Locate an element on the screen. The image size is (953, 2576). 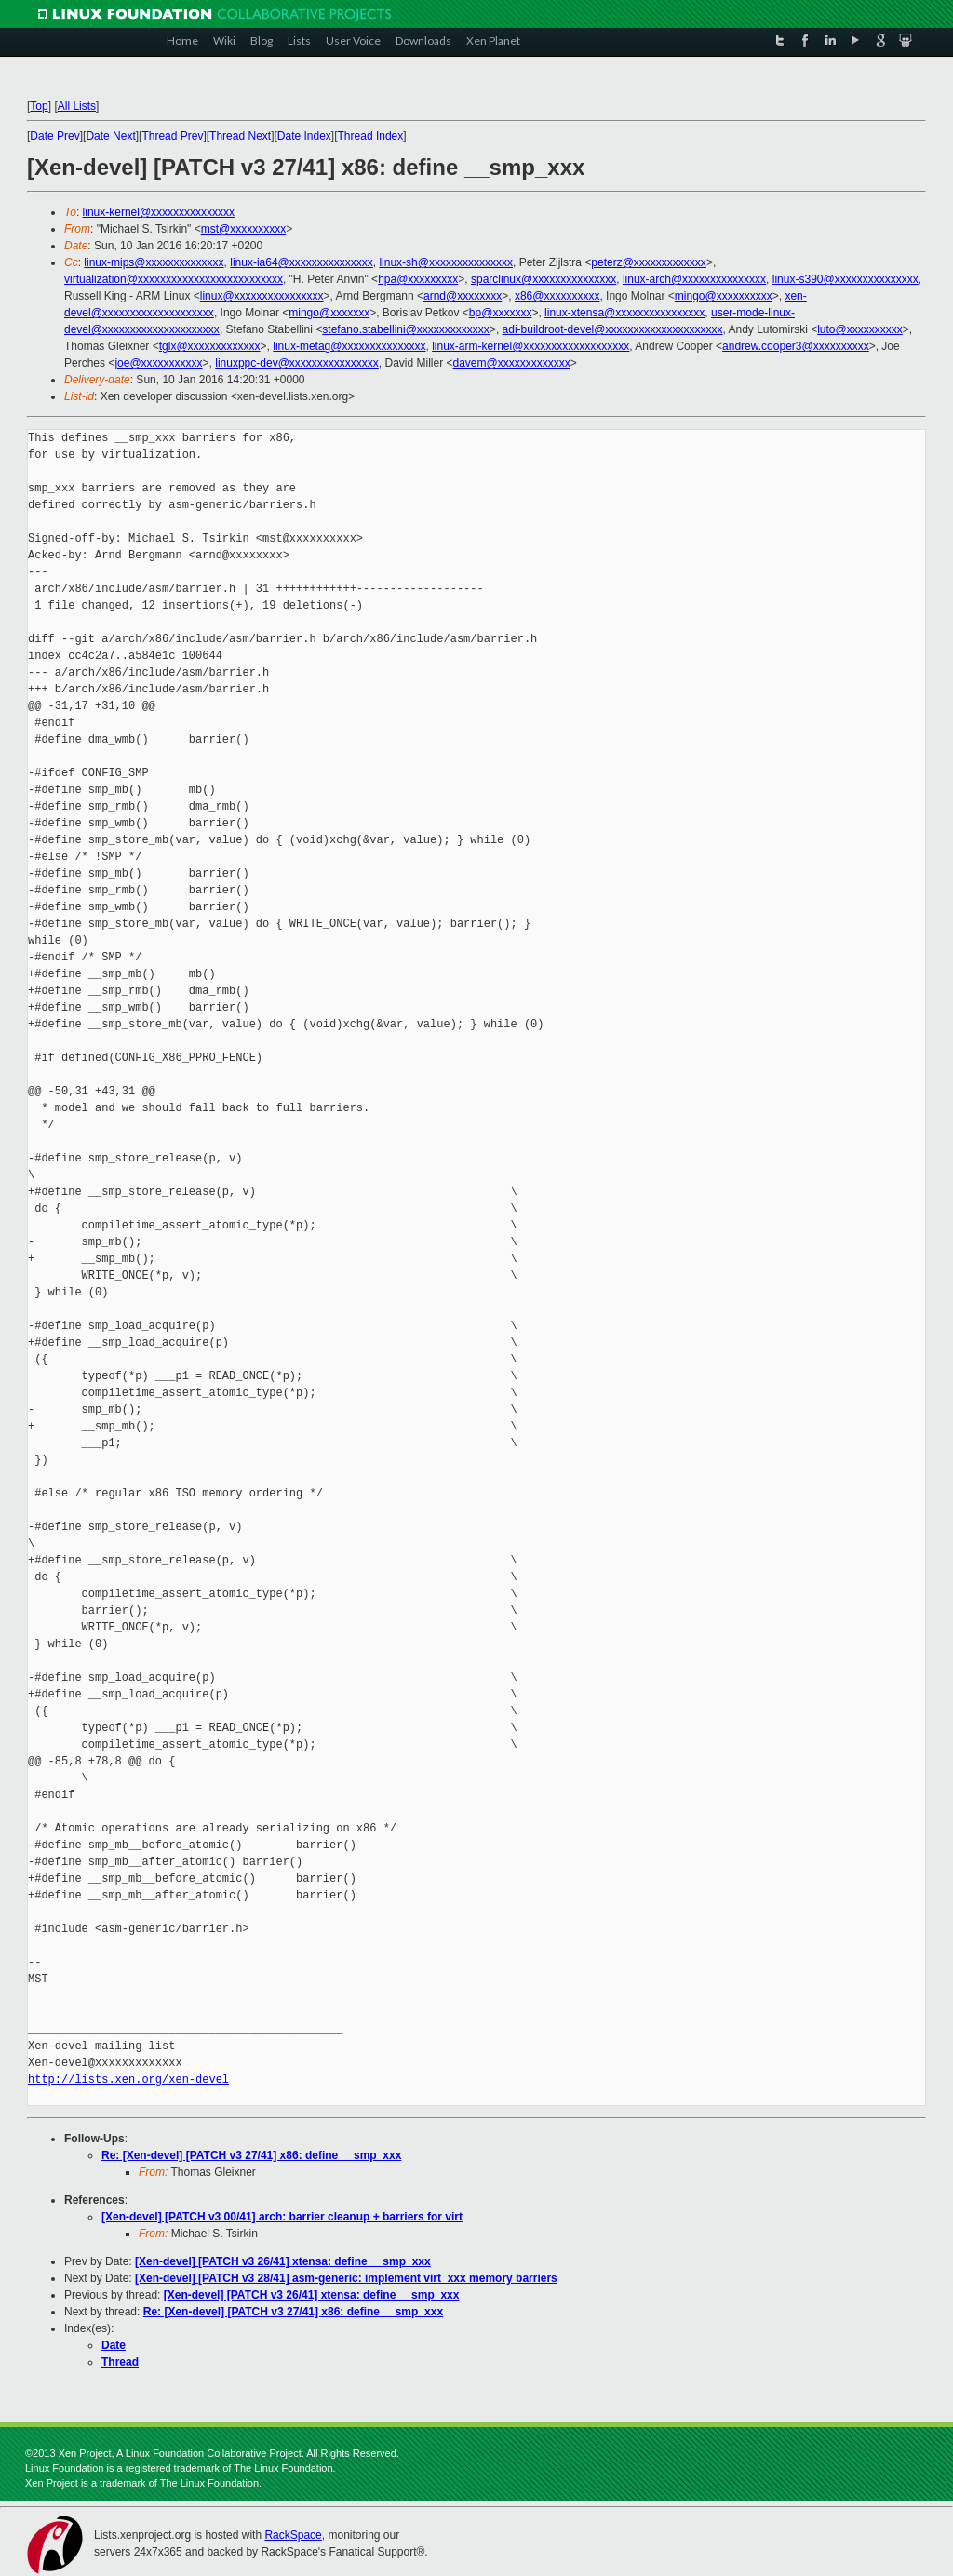
linux-sh@xxxxxxxxxxxxxxx is located at coordinates (446, 262).